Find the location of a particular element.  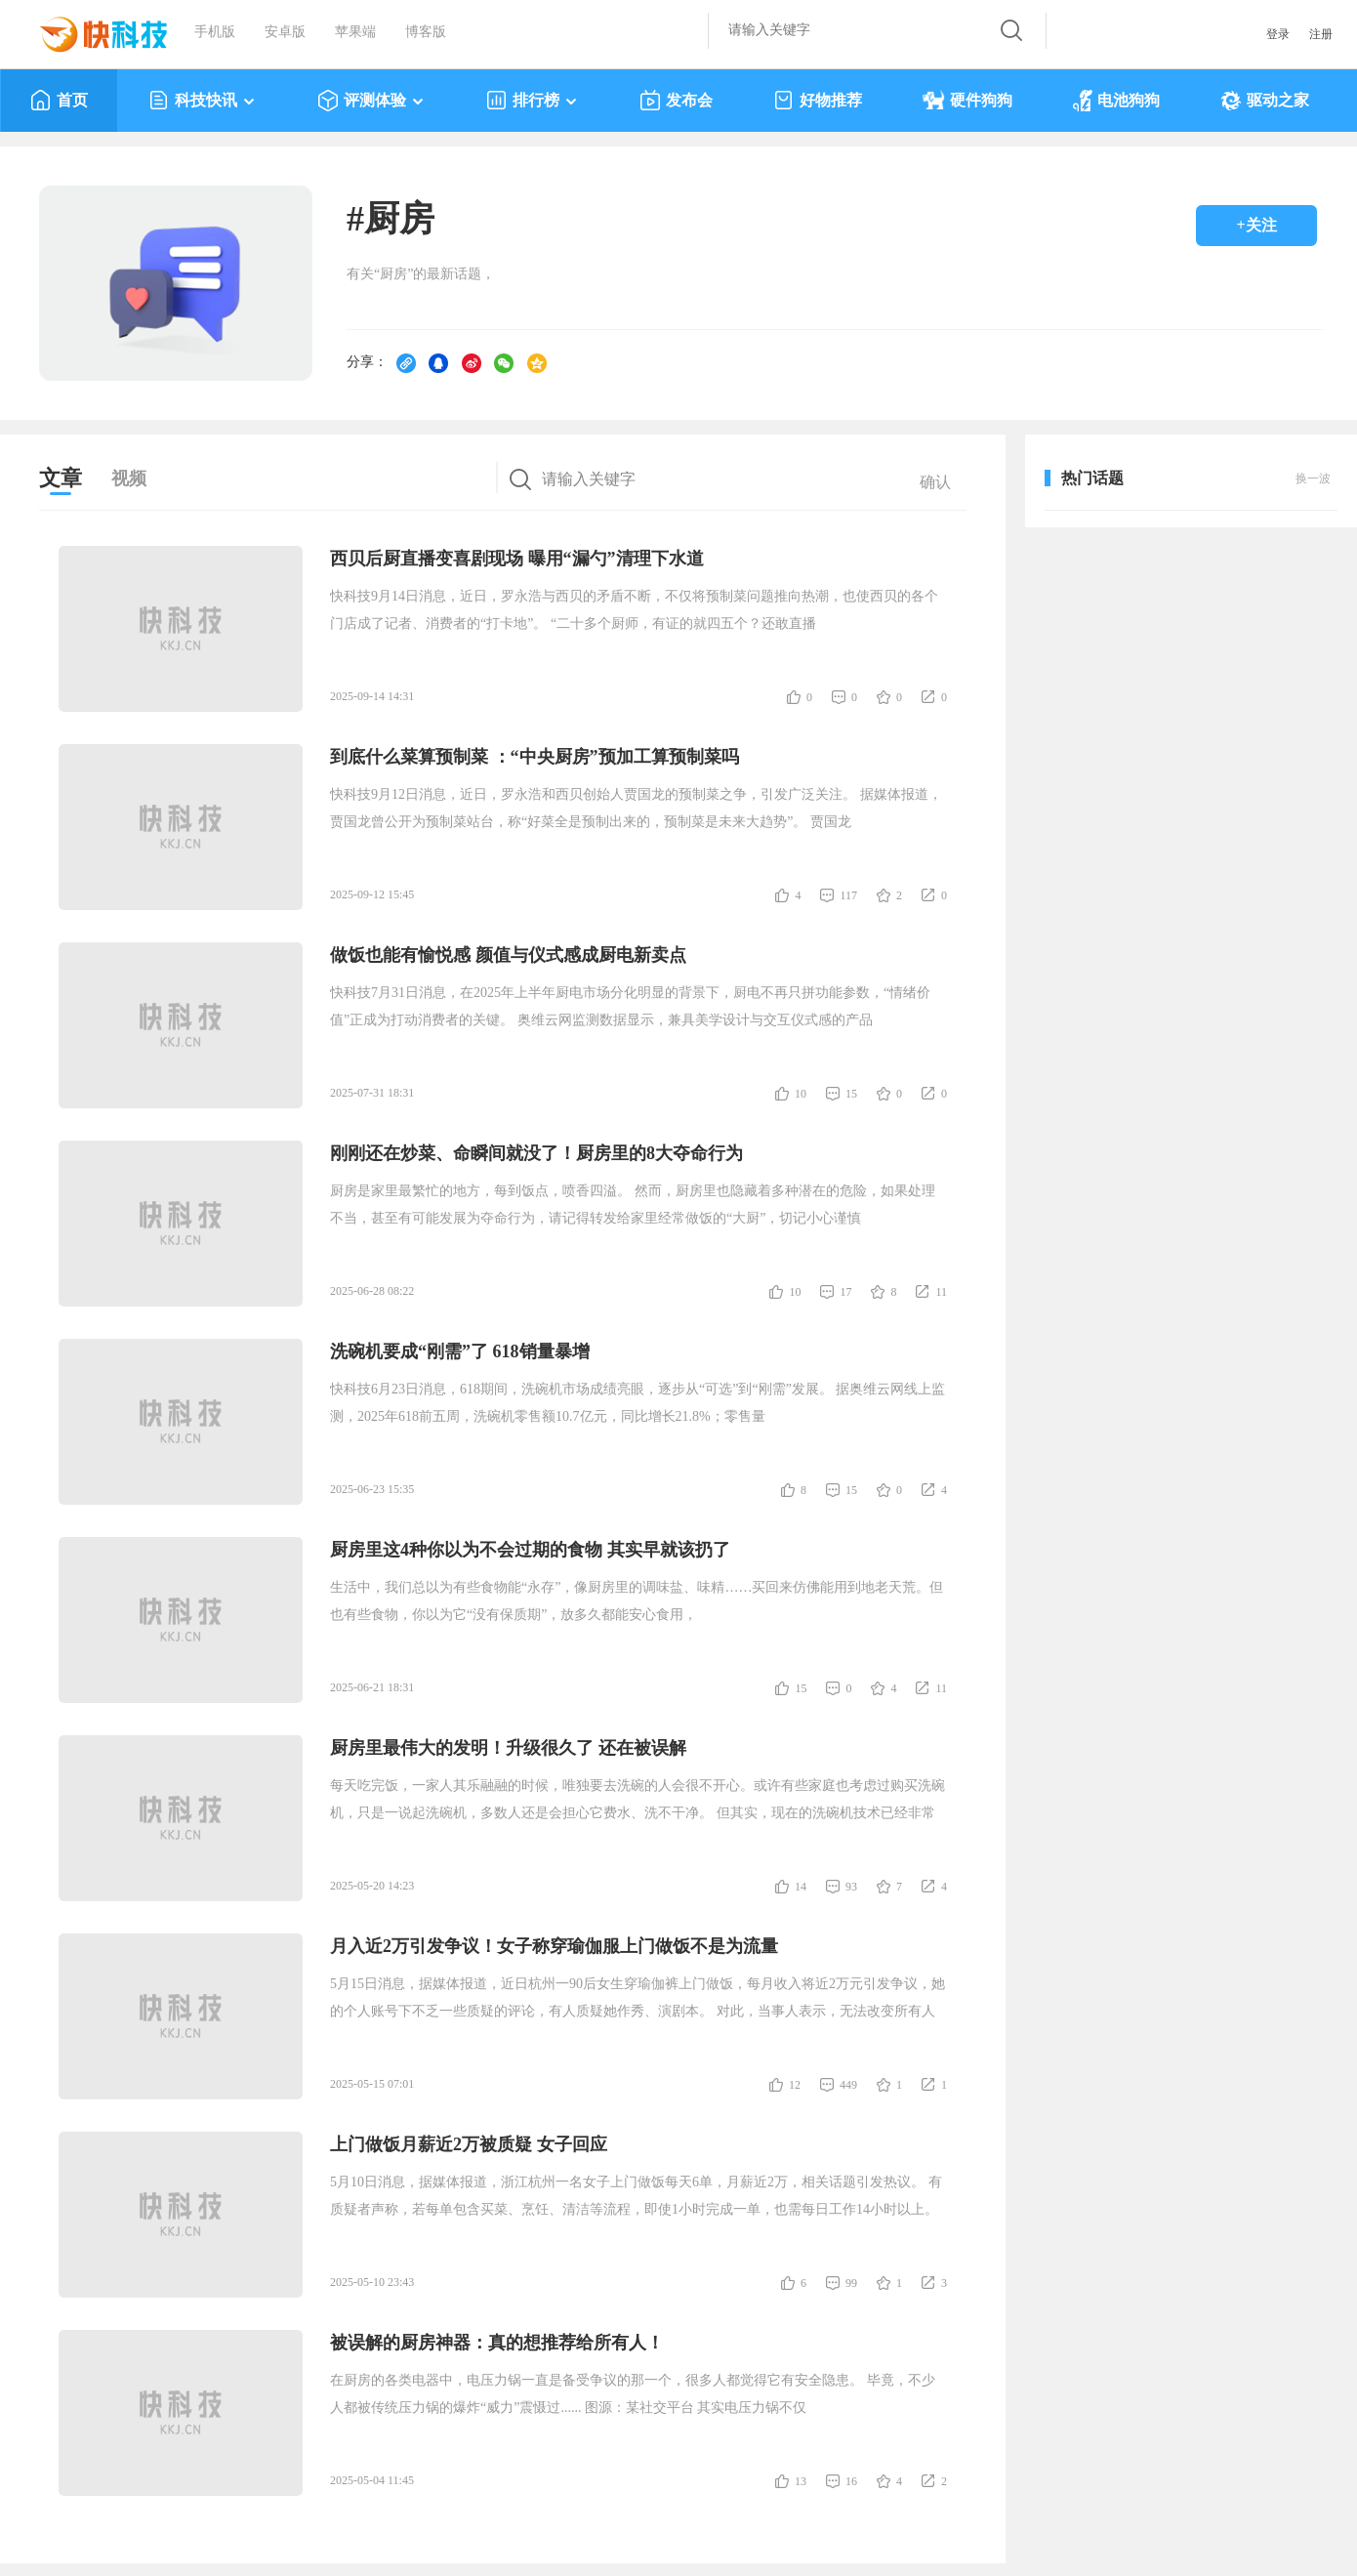

12 is located at coordinates (795, 2085).